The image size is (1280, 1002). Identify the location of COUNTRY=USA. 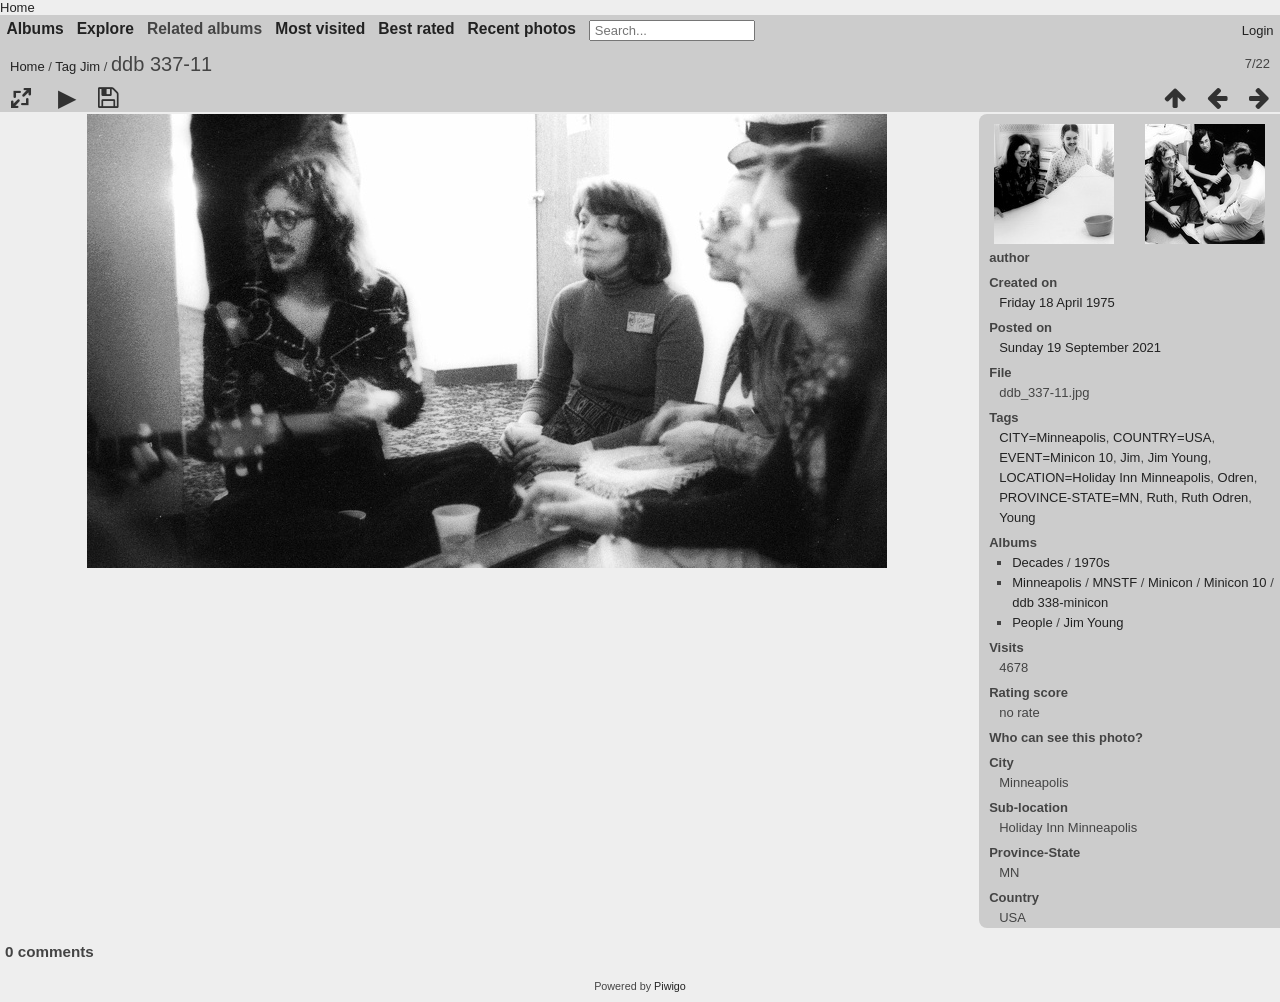
(1162, 437).